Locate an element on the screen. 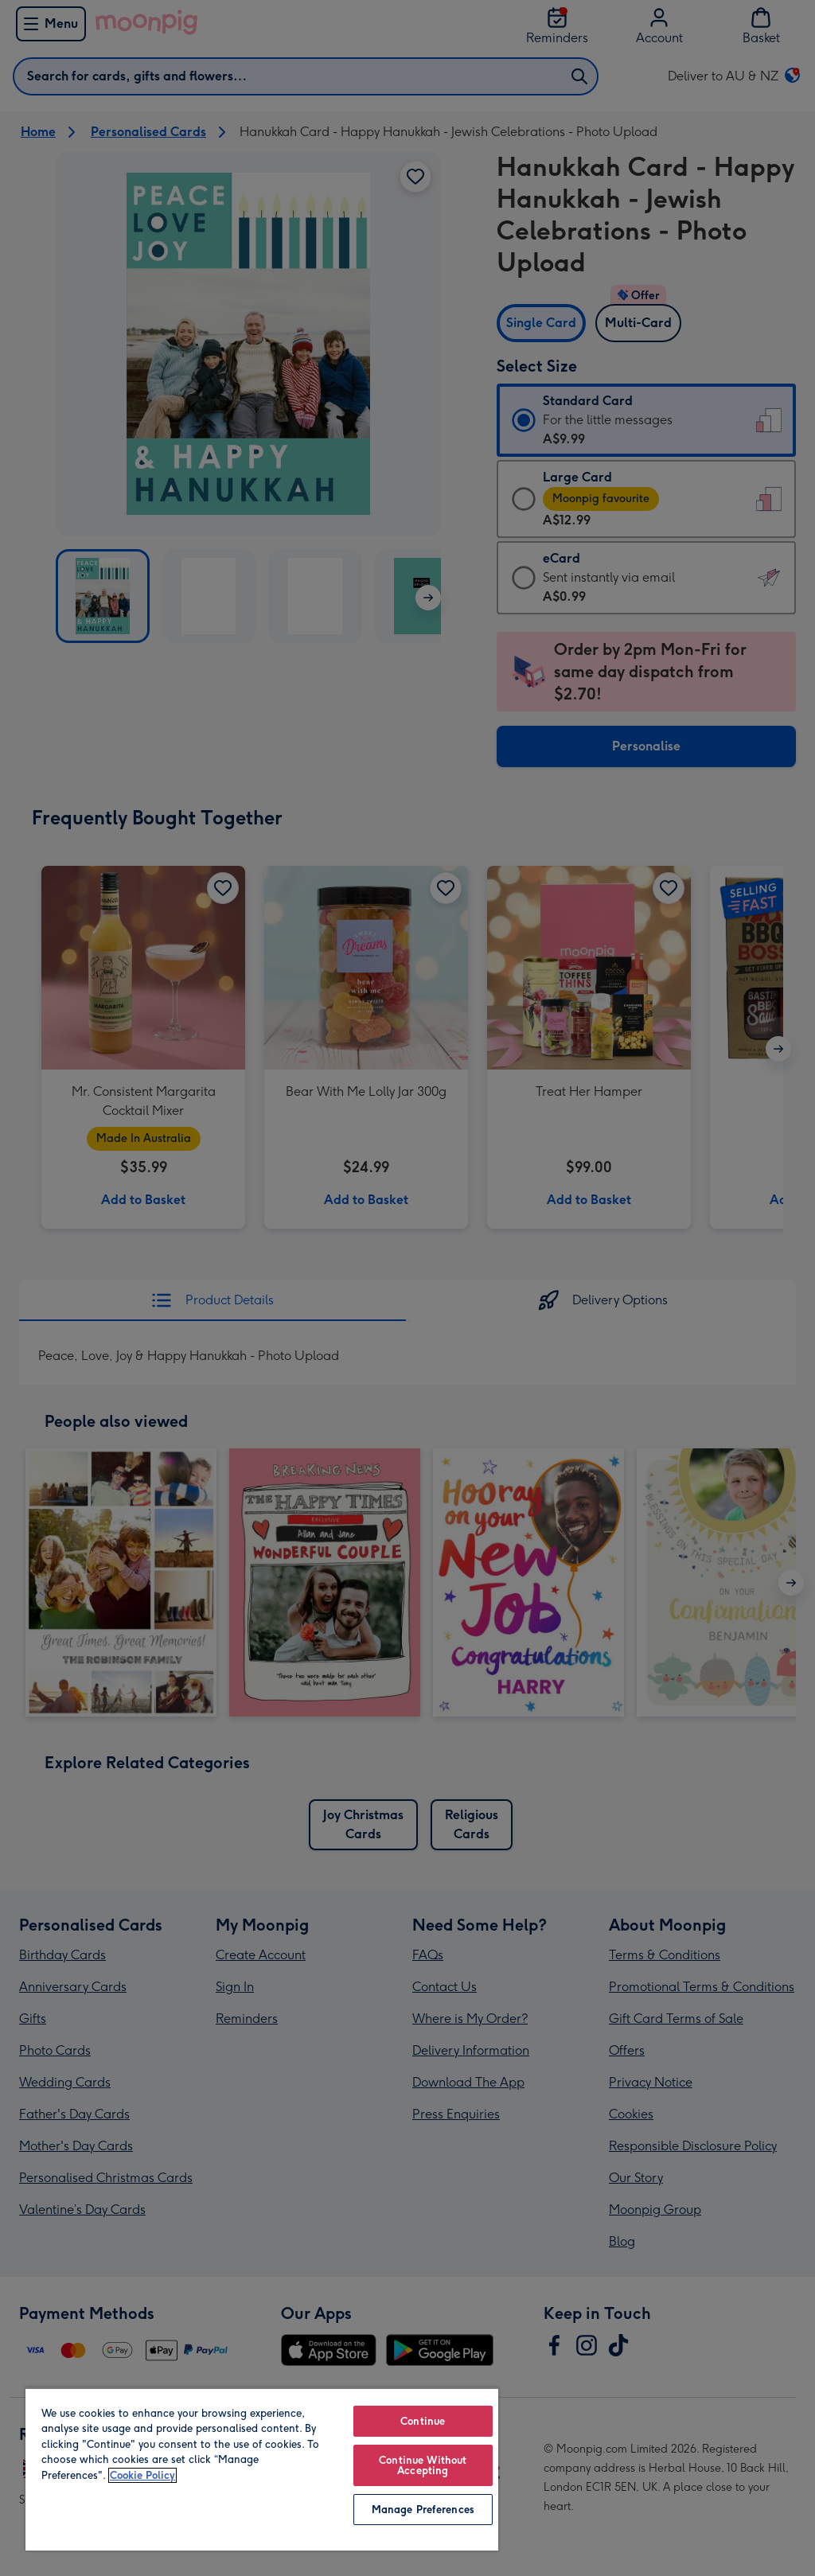  Manage Preferences is located at coordinates (423, 2510).